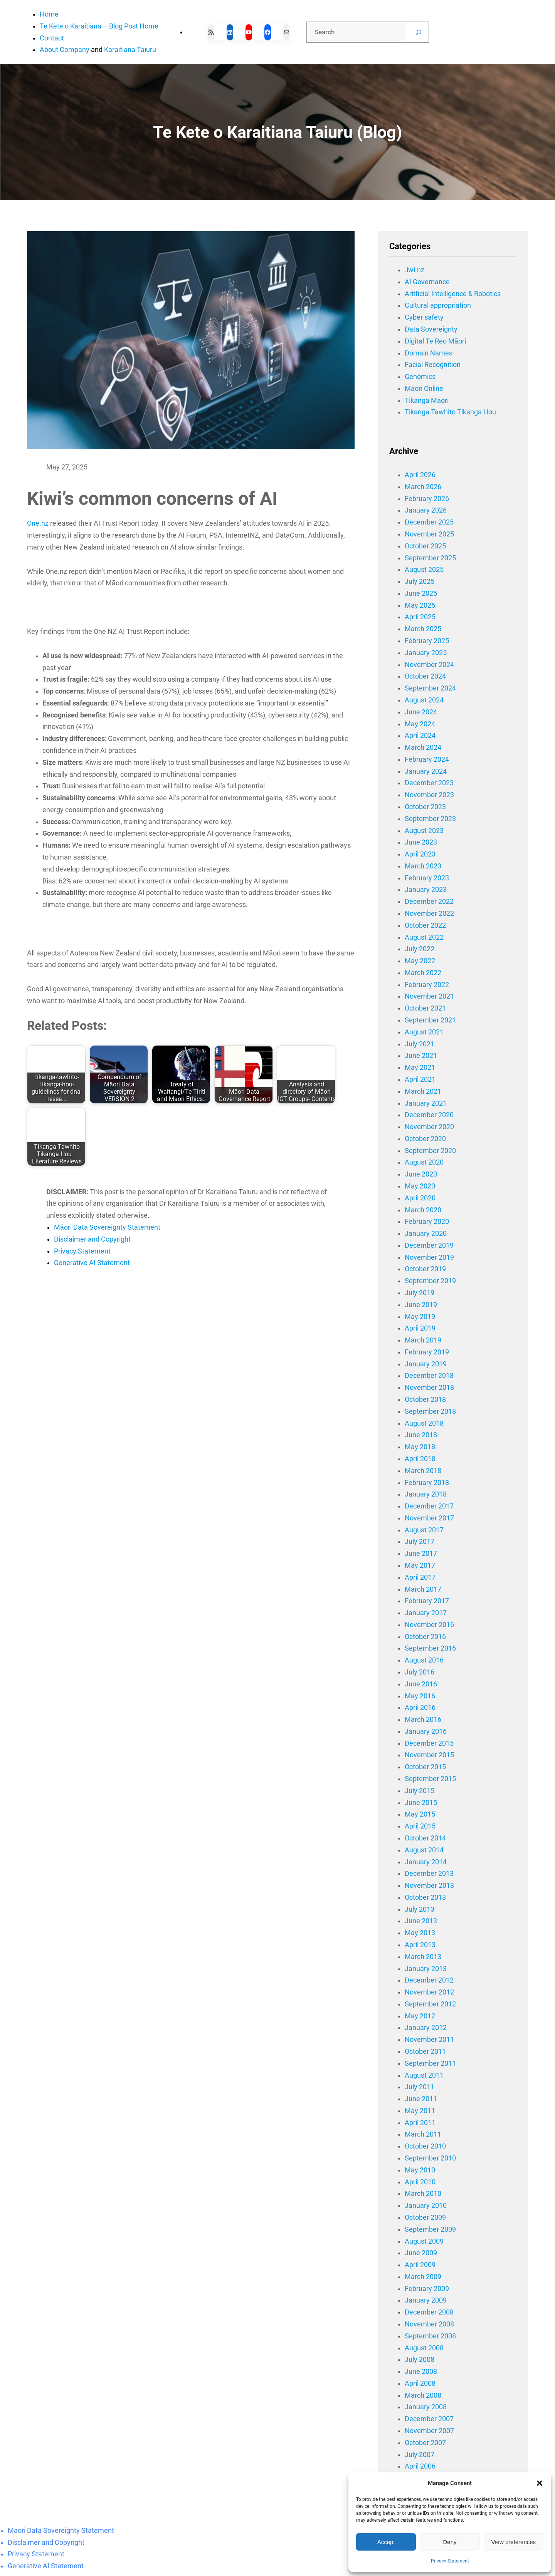  I want to click on December 2018, so click(429, 1375).